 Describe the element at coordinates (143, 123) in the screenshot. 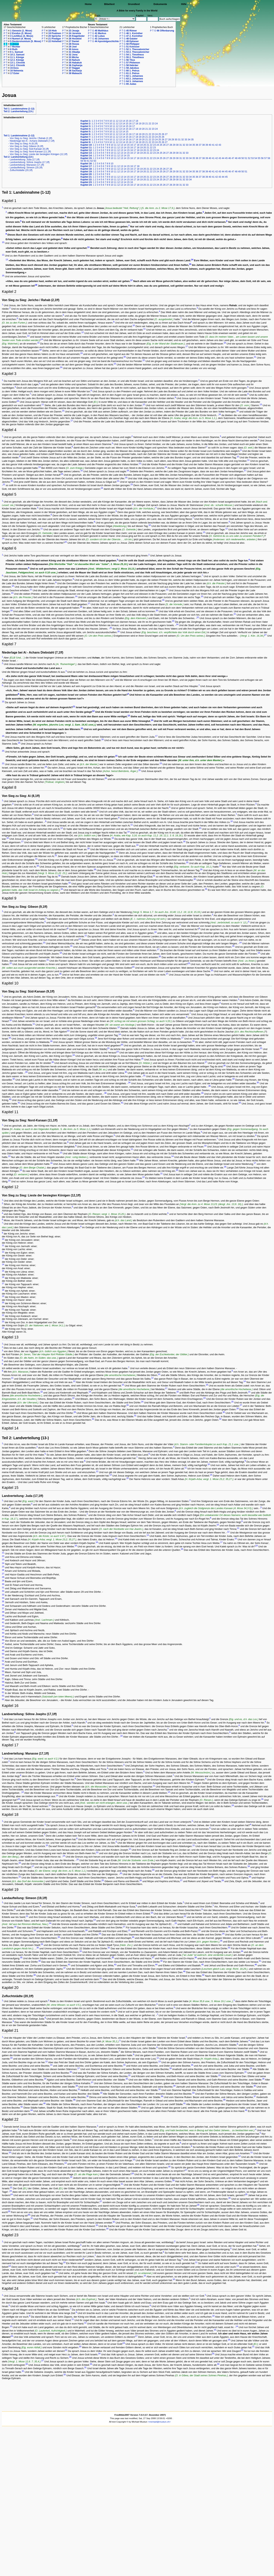

I see `20` at that location.